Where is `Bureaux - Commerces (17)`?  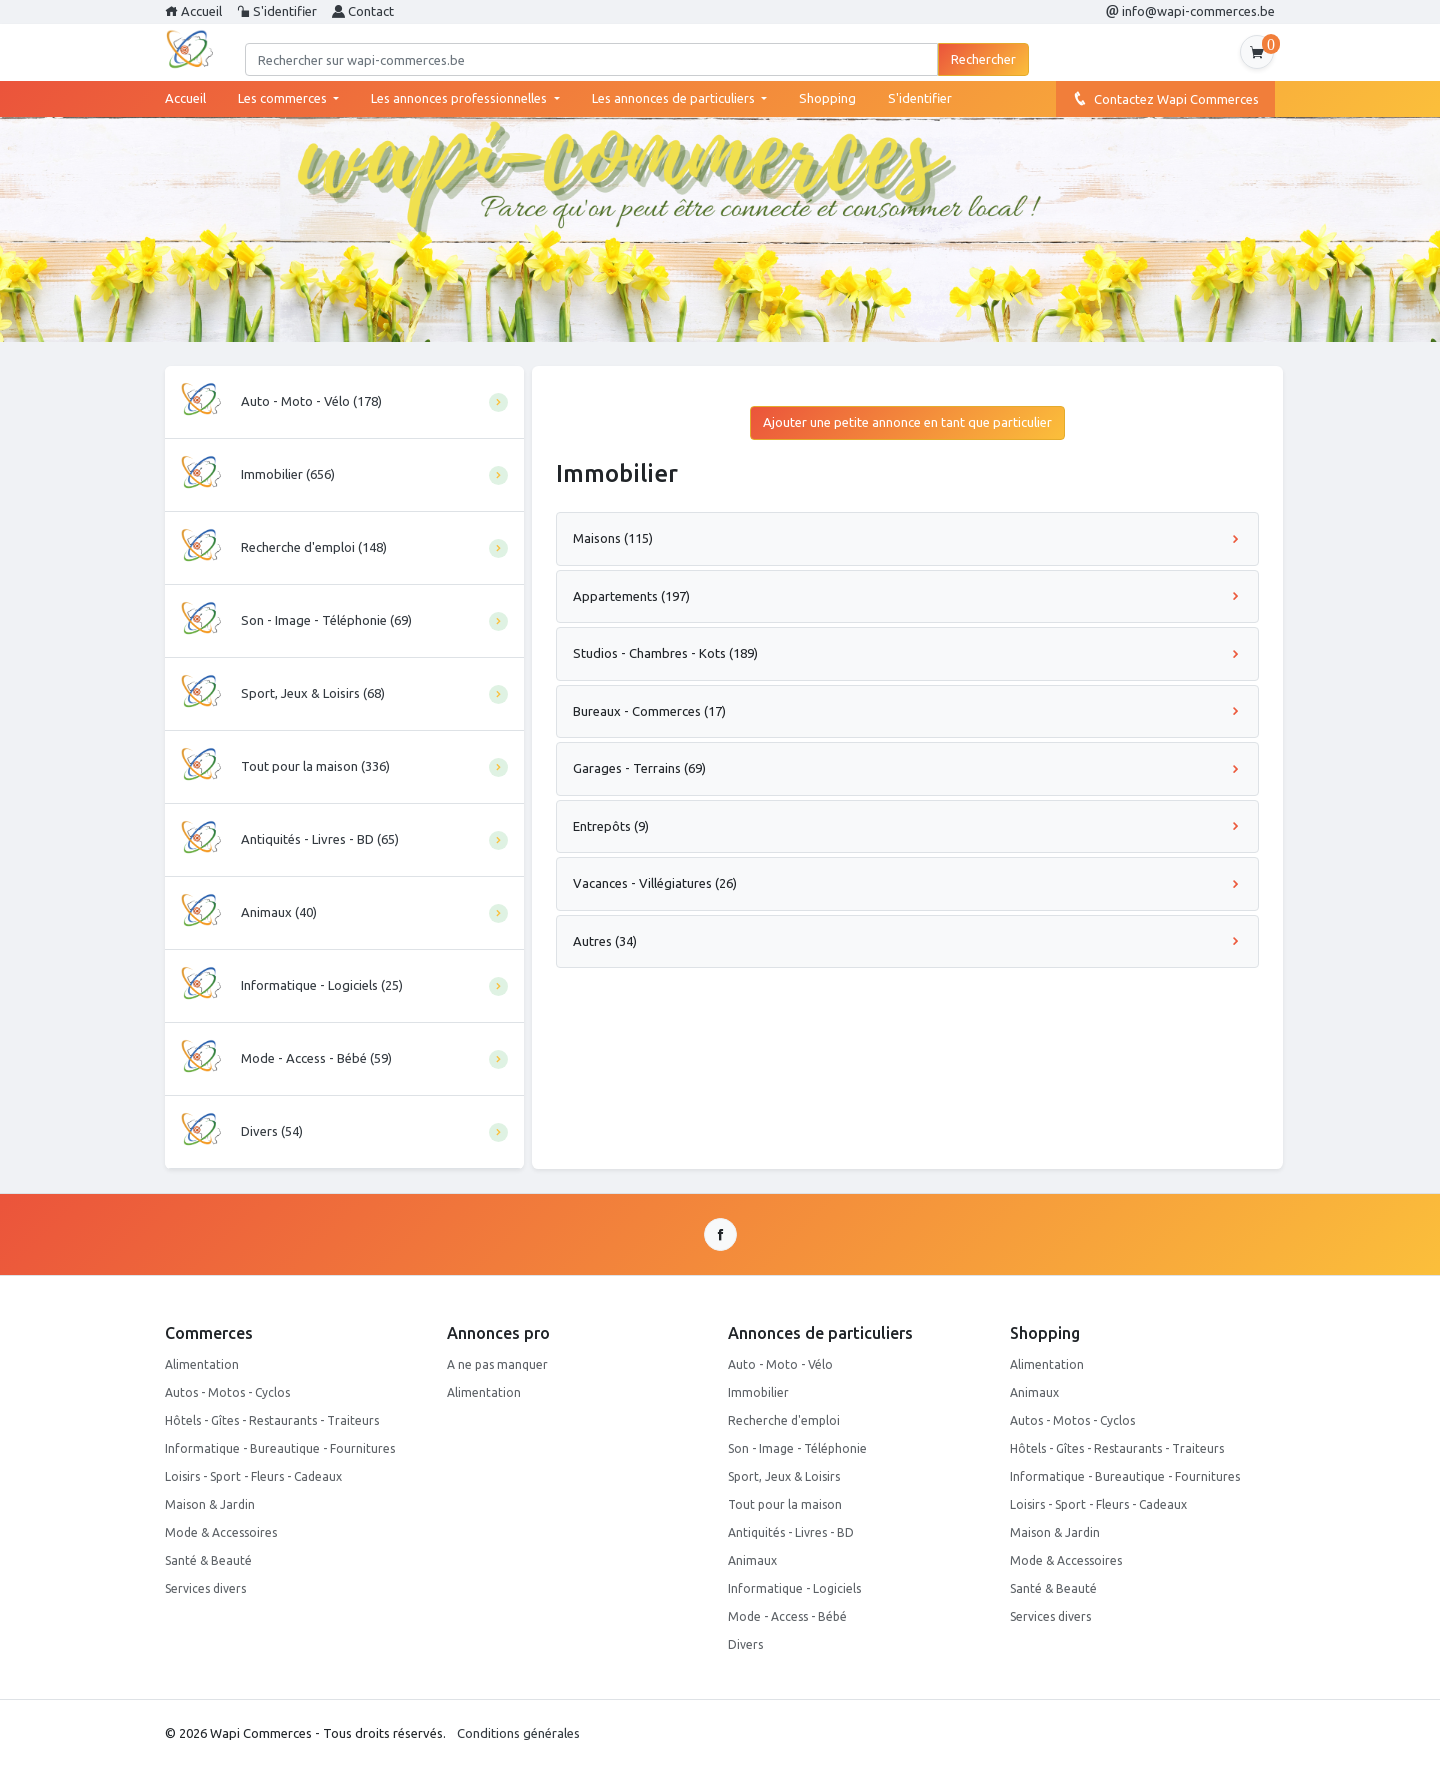 Bureaux - Commerces (17) is located at coordinates (907, 711).